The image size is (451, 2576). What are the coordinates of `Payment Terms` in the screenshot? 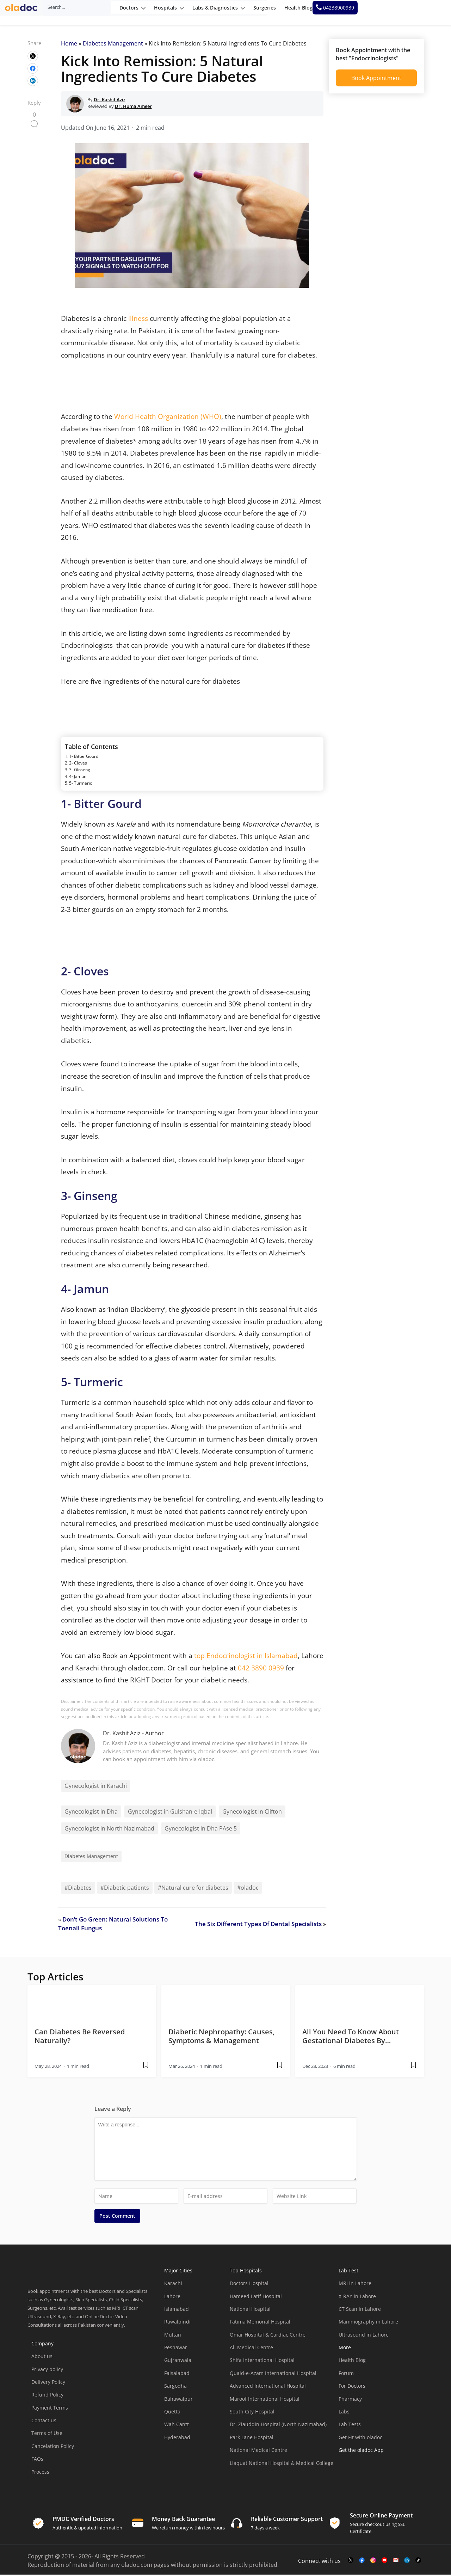 It's located at (49, 2409).